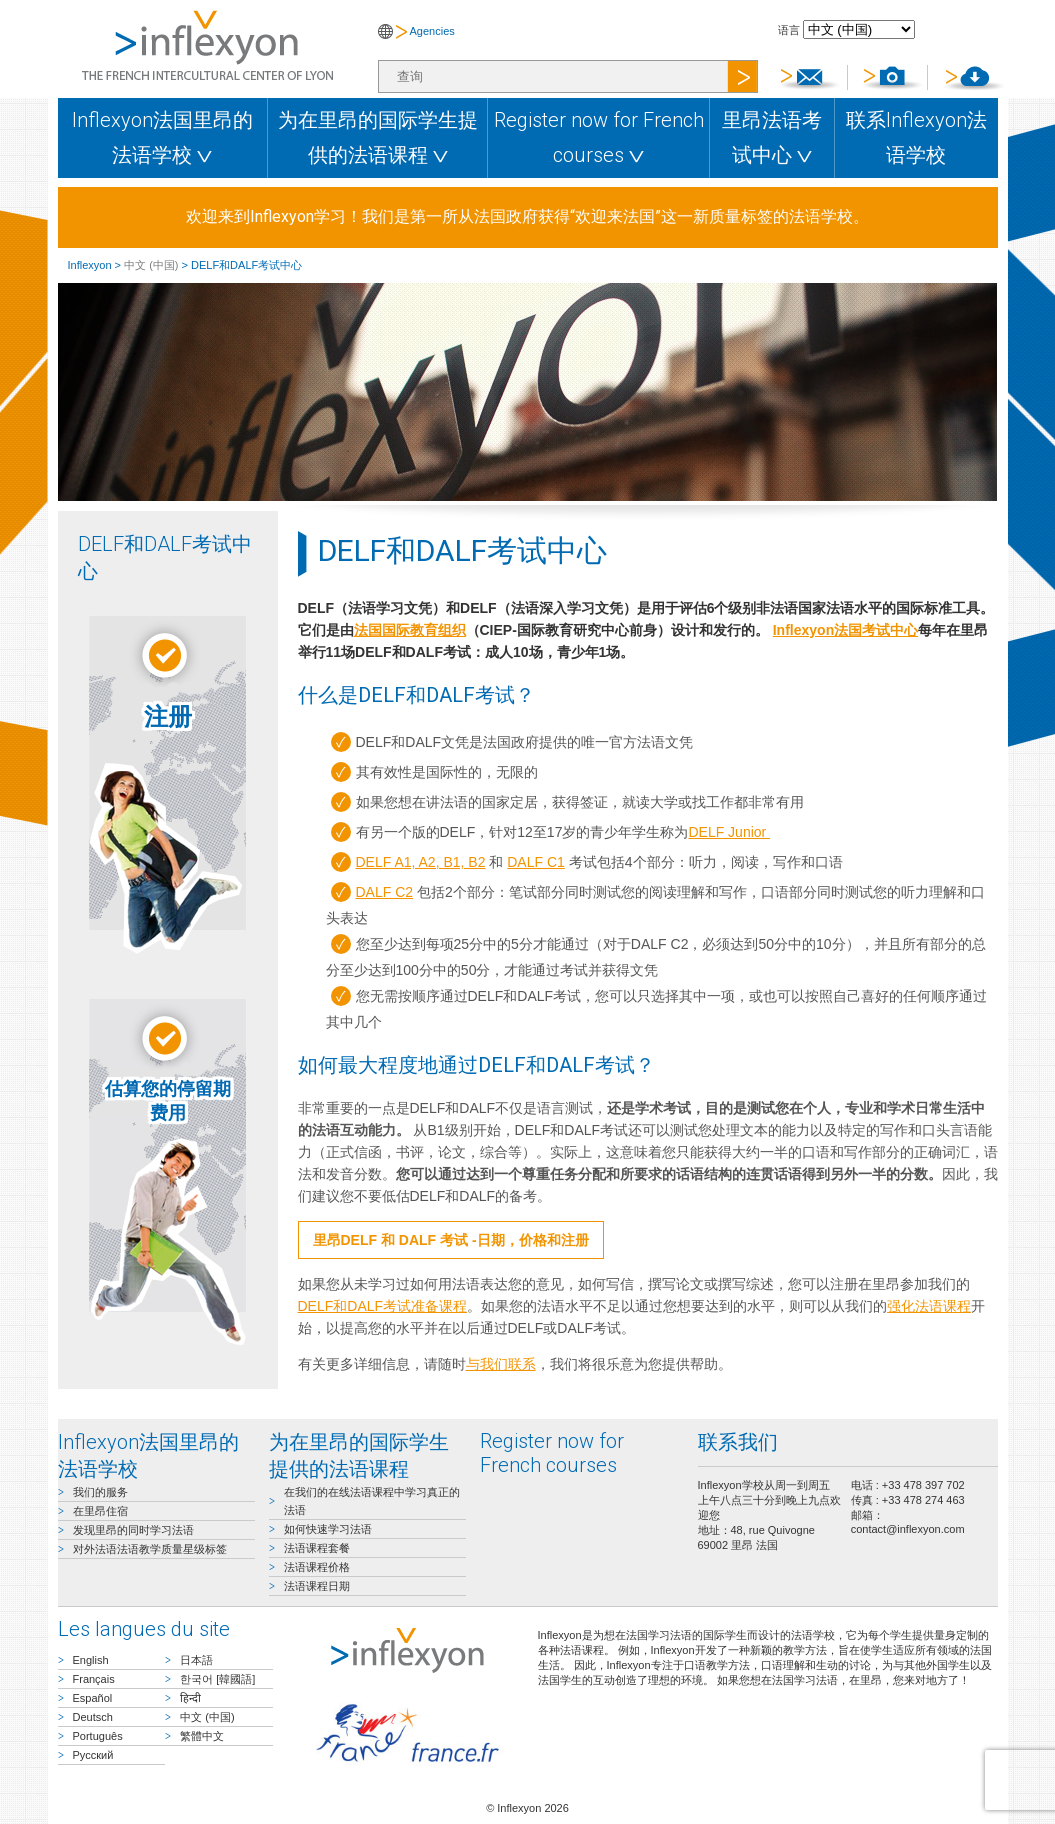  Describe the element at coordinates (317, 1567) in the screenshot. I see `法语课程价格` at that location.